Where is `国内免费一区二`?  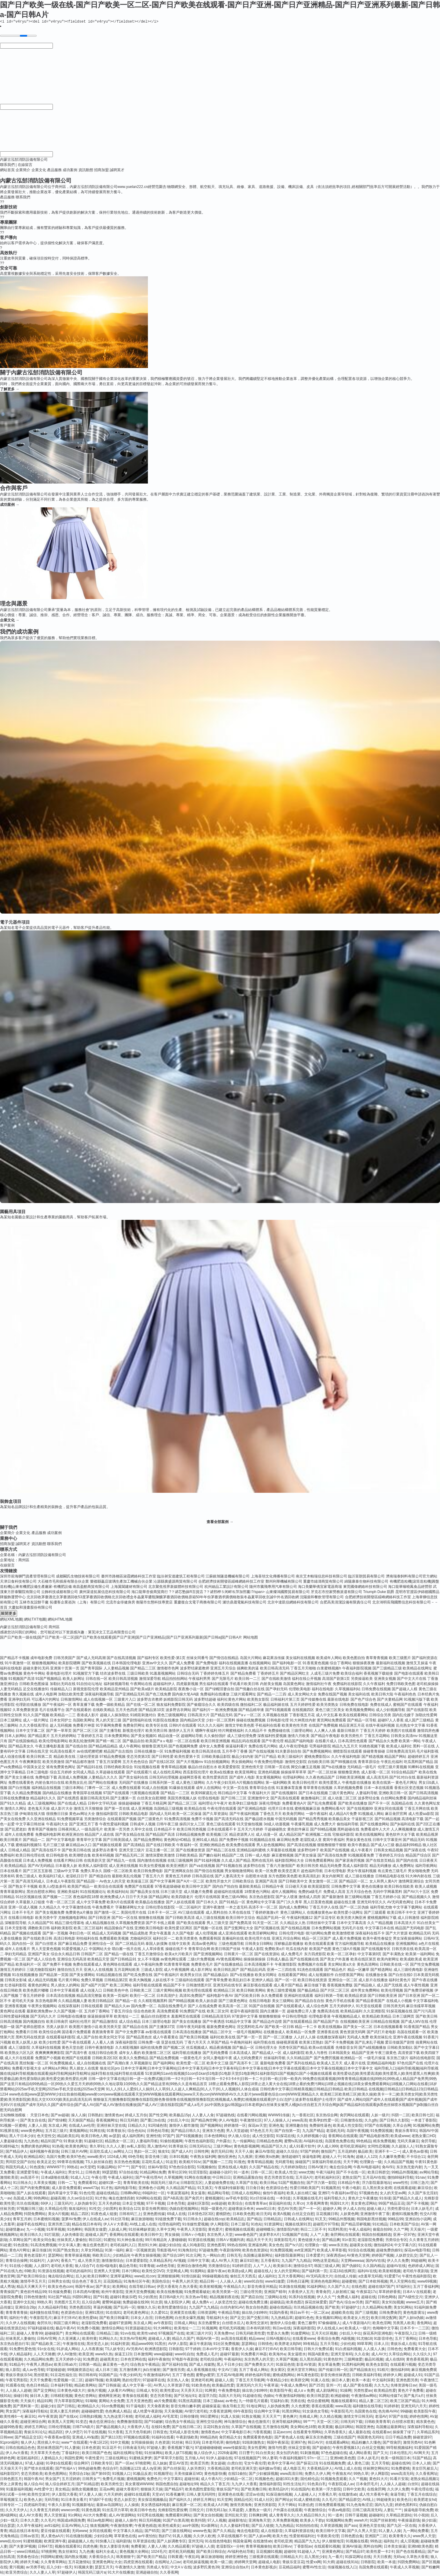
国内免费一区二 is located at coordinates (144, 2007).